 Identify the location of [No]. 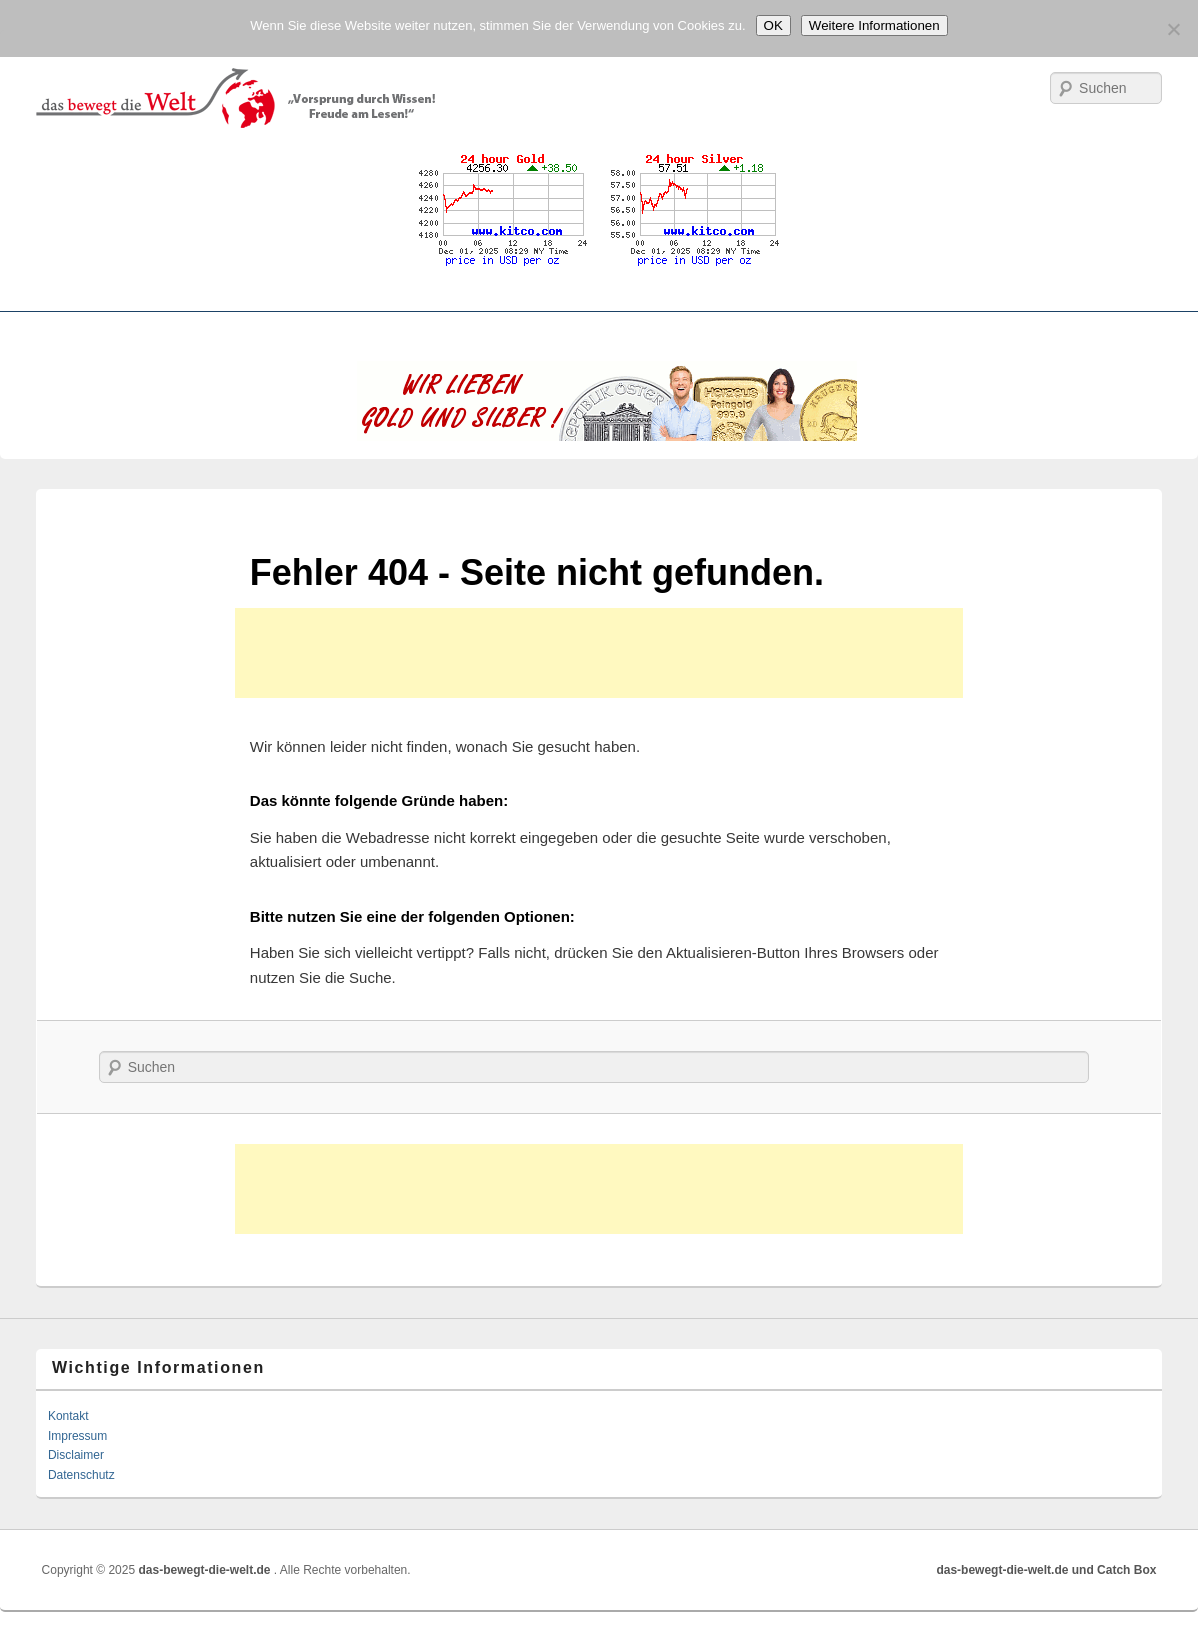
(1173, 29).